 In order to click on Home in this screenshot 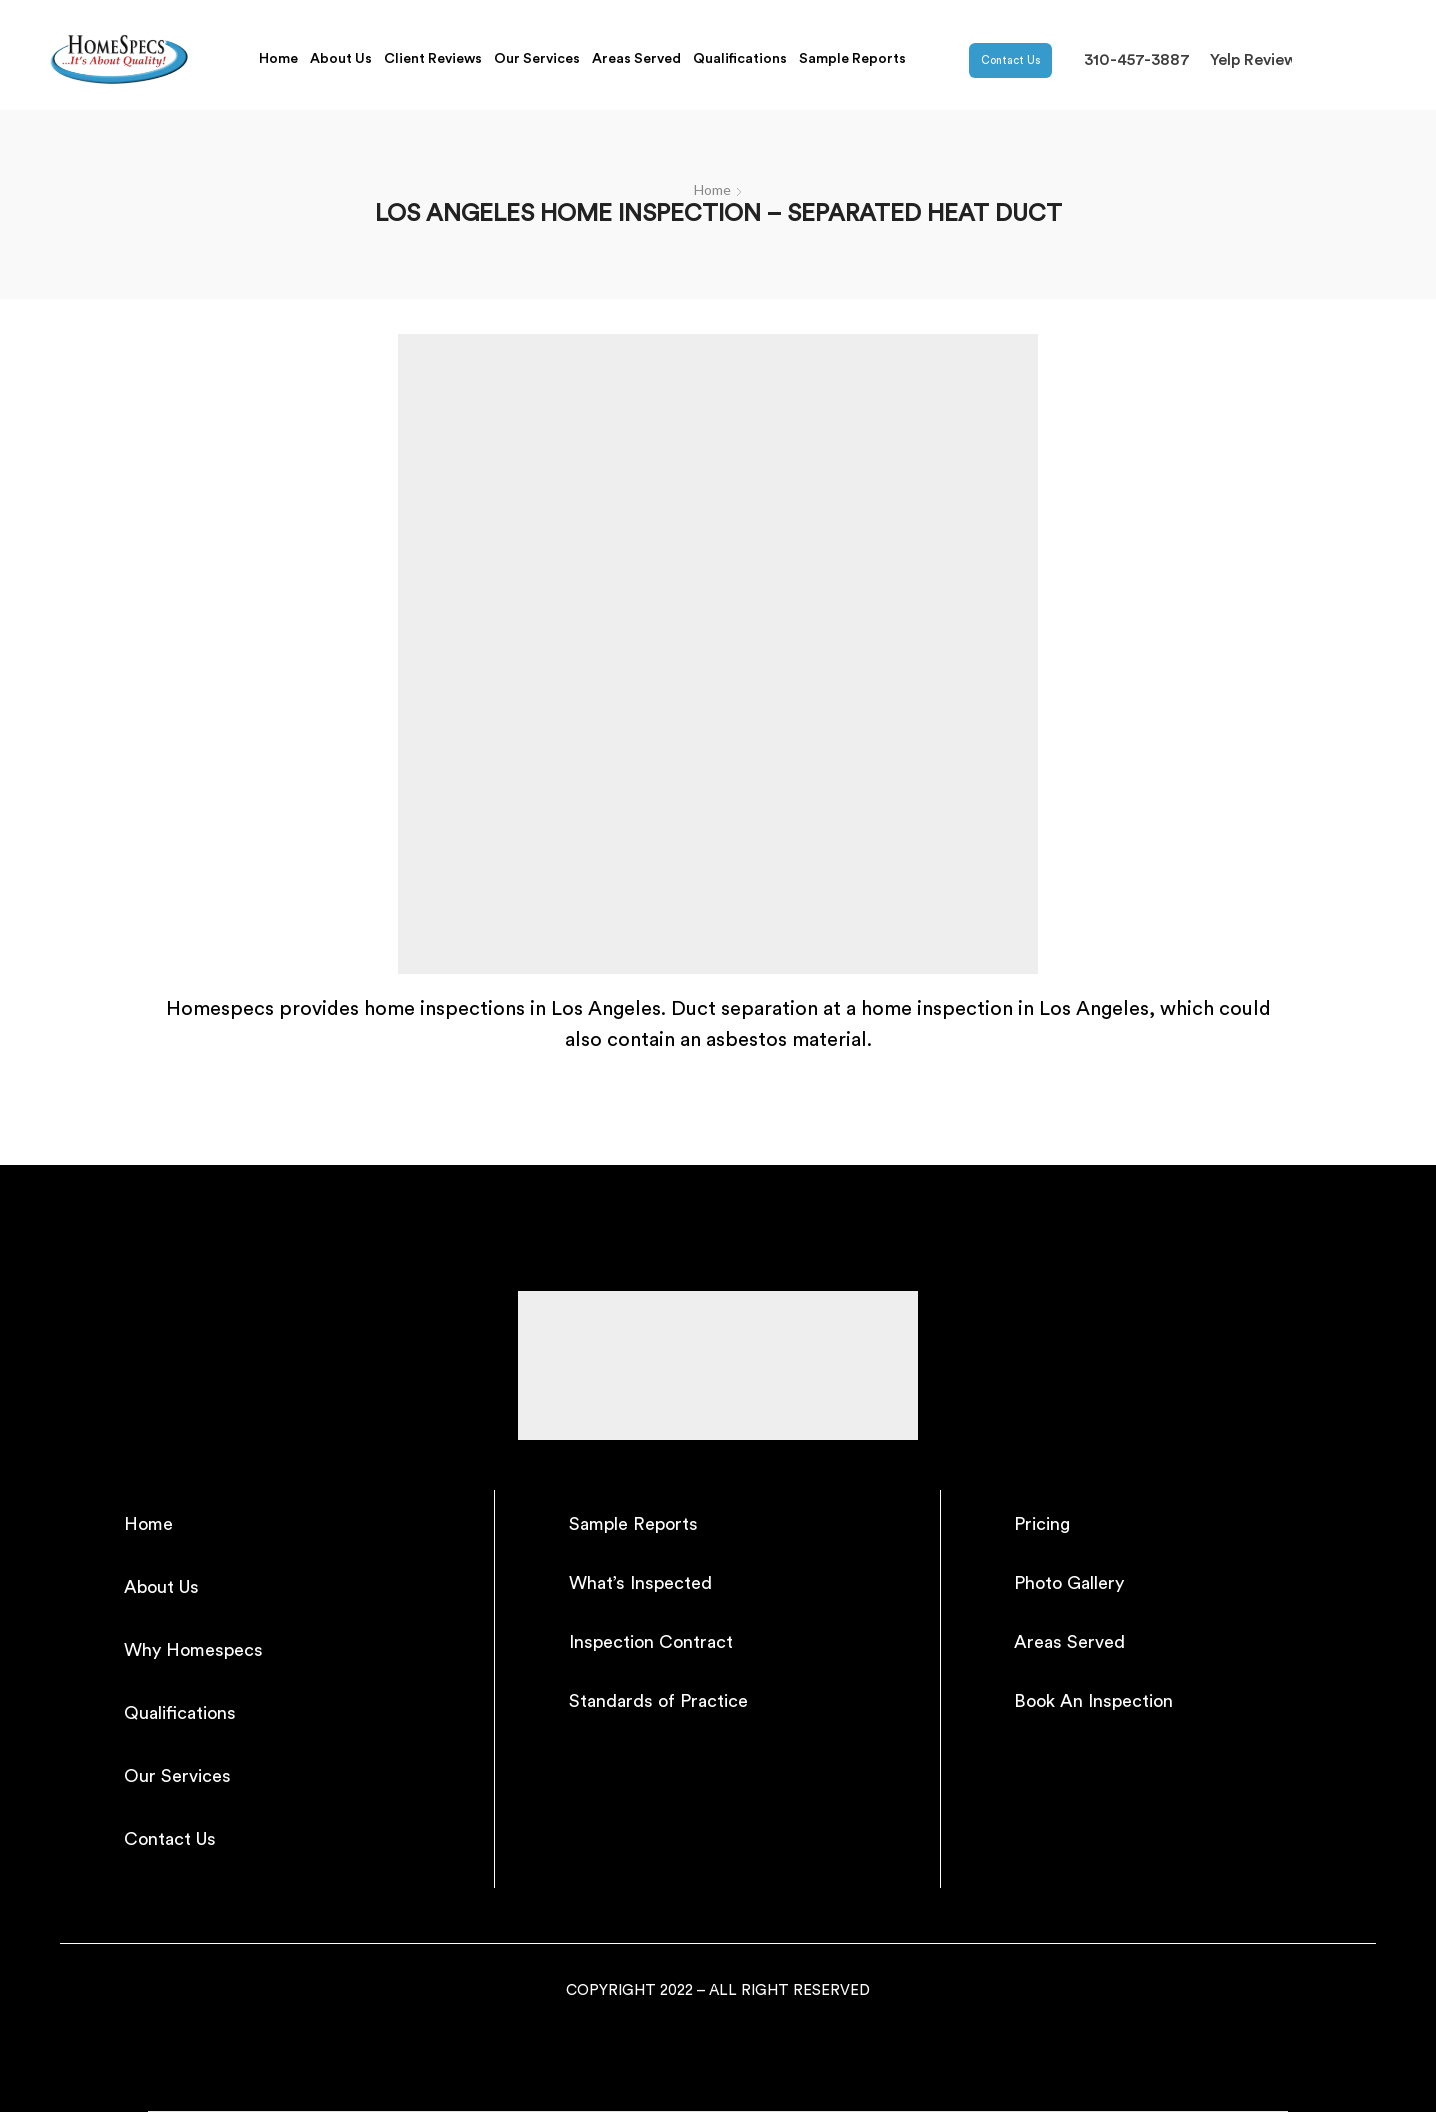, I will do `click(278, 59)`.